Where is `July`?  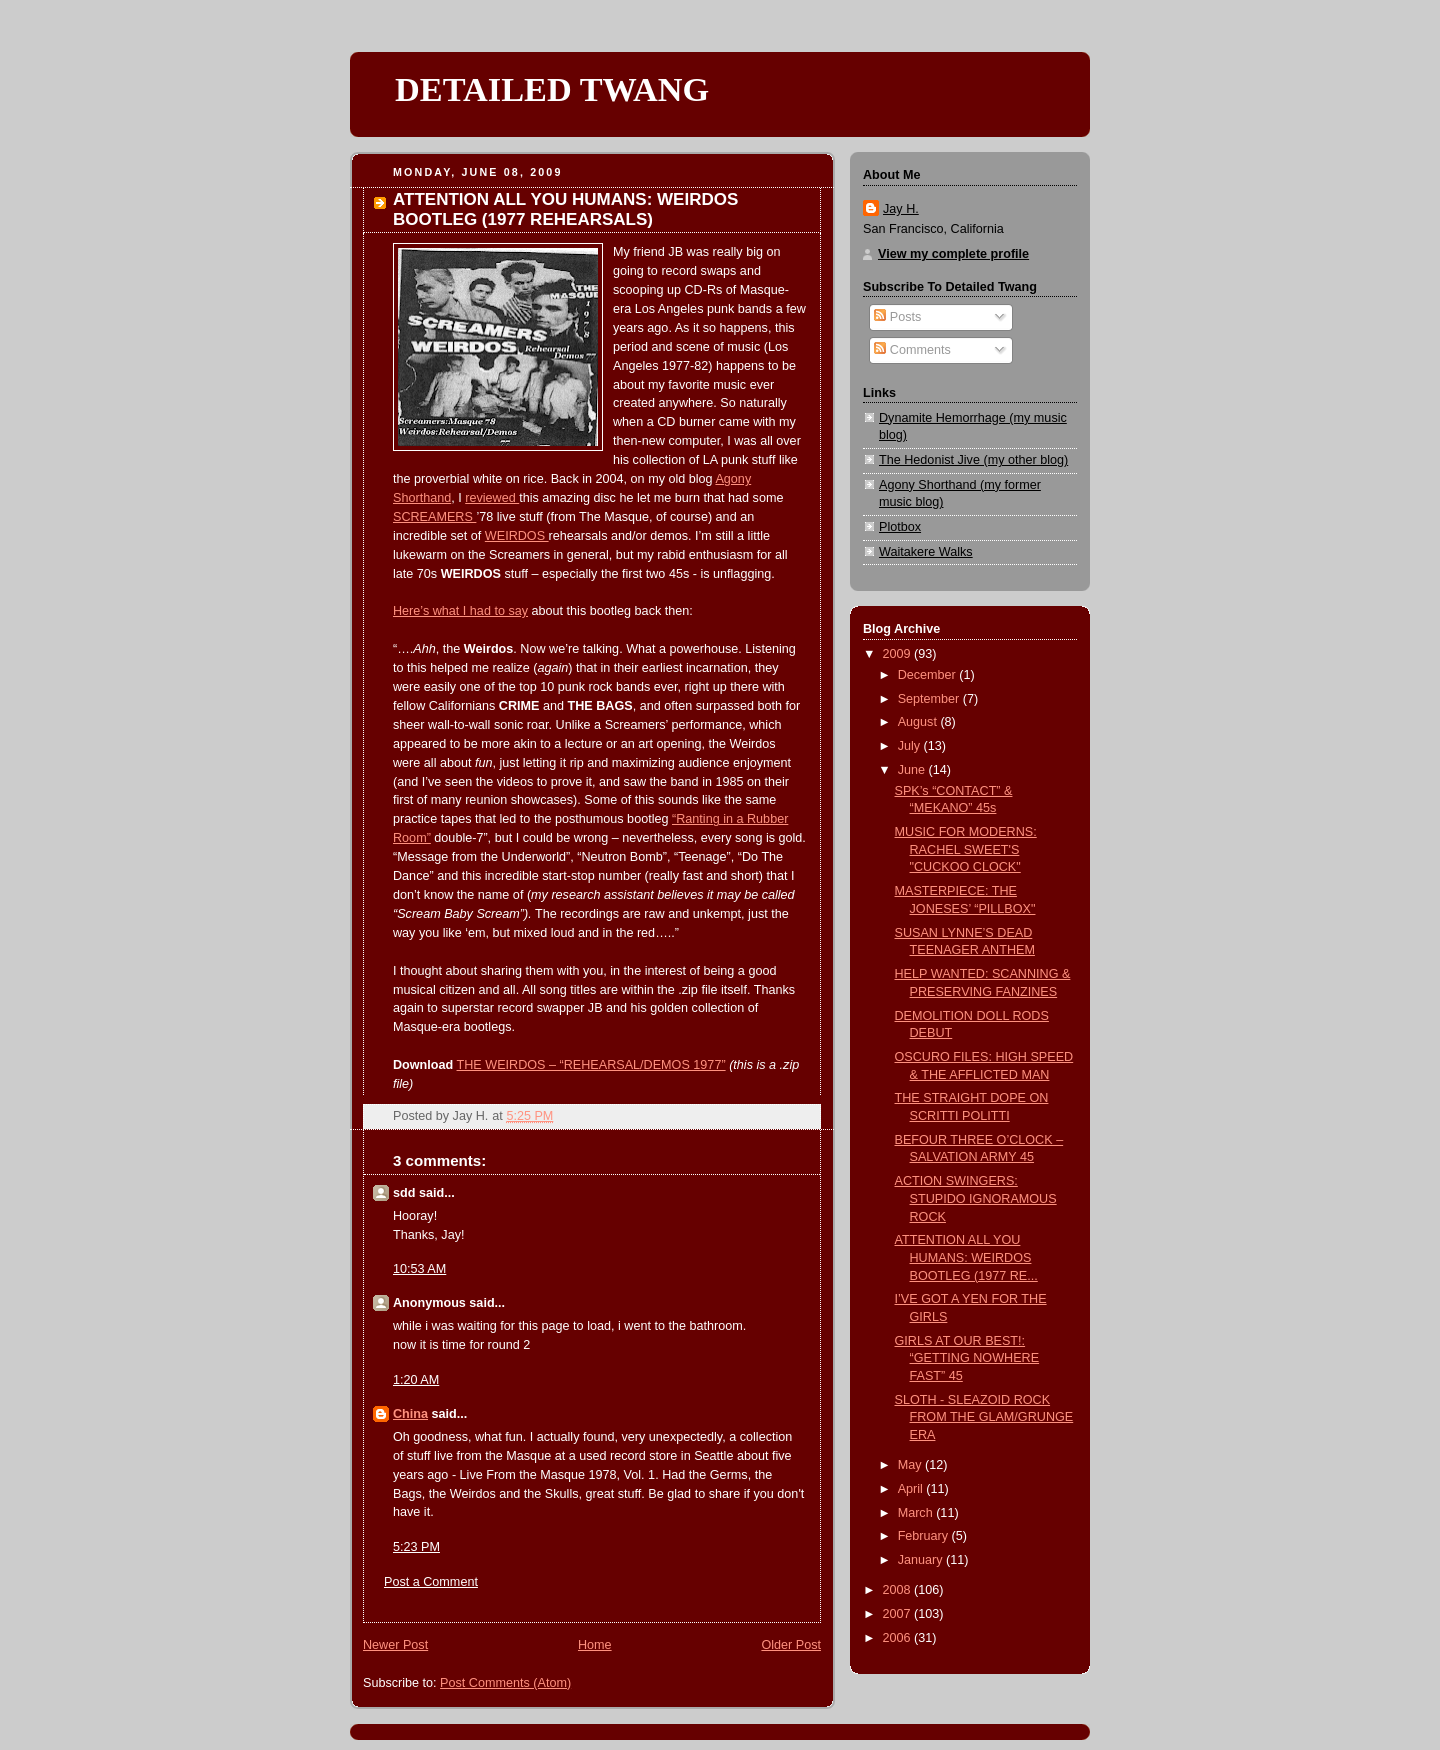
July is located at coordinates (911, 746).